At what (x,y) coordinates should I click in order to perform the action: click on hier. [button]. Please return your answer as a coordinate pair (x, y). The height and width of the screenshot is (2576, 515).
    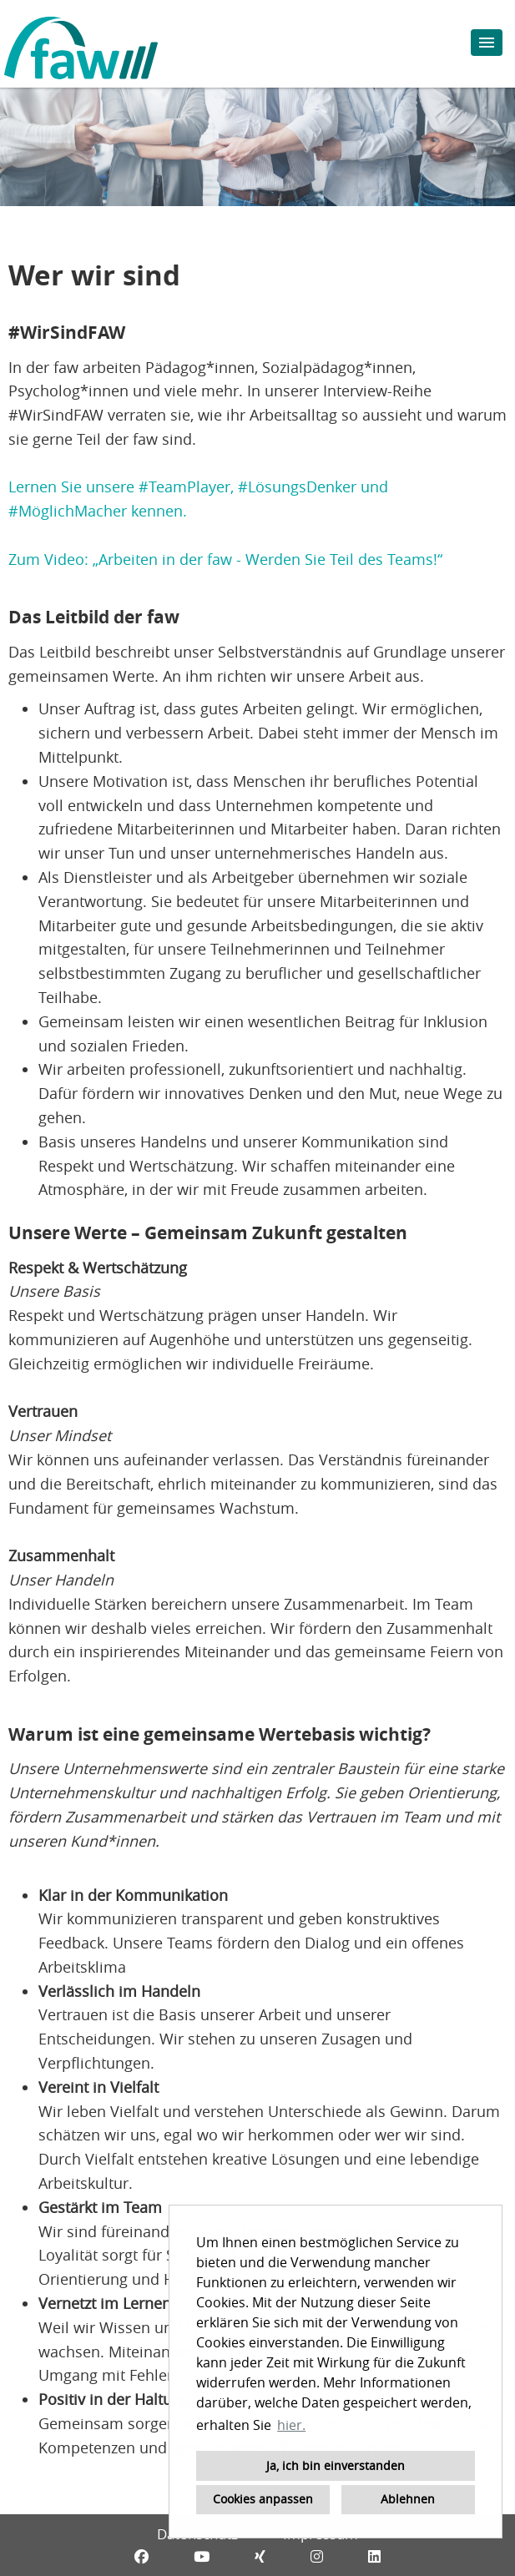
    Looking at the image, I should click on (291, 2425).